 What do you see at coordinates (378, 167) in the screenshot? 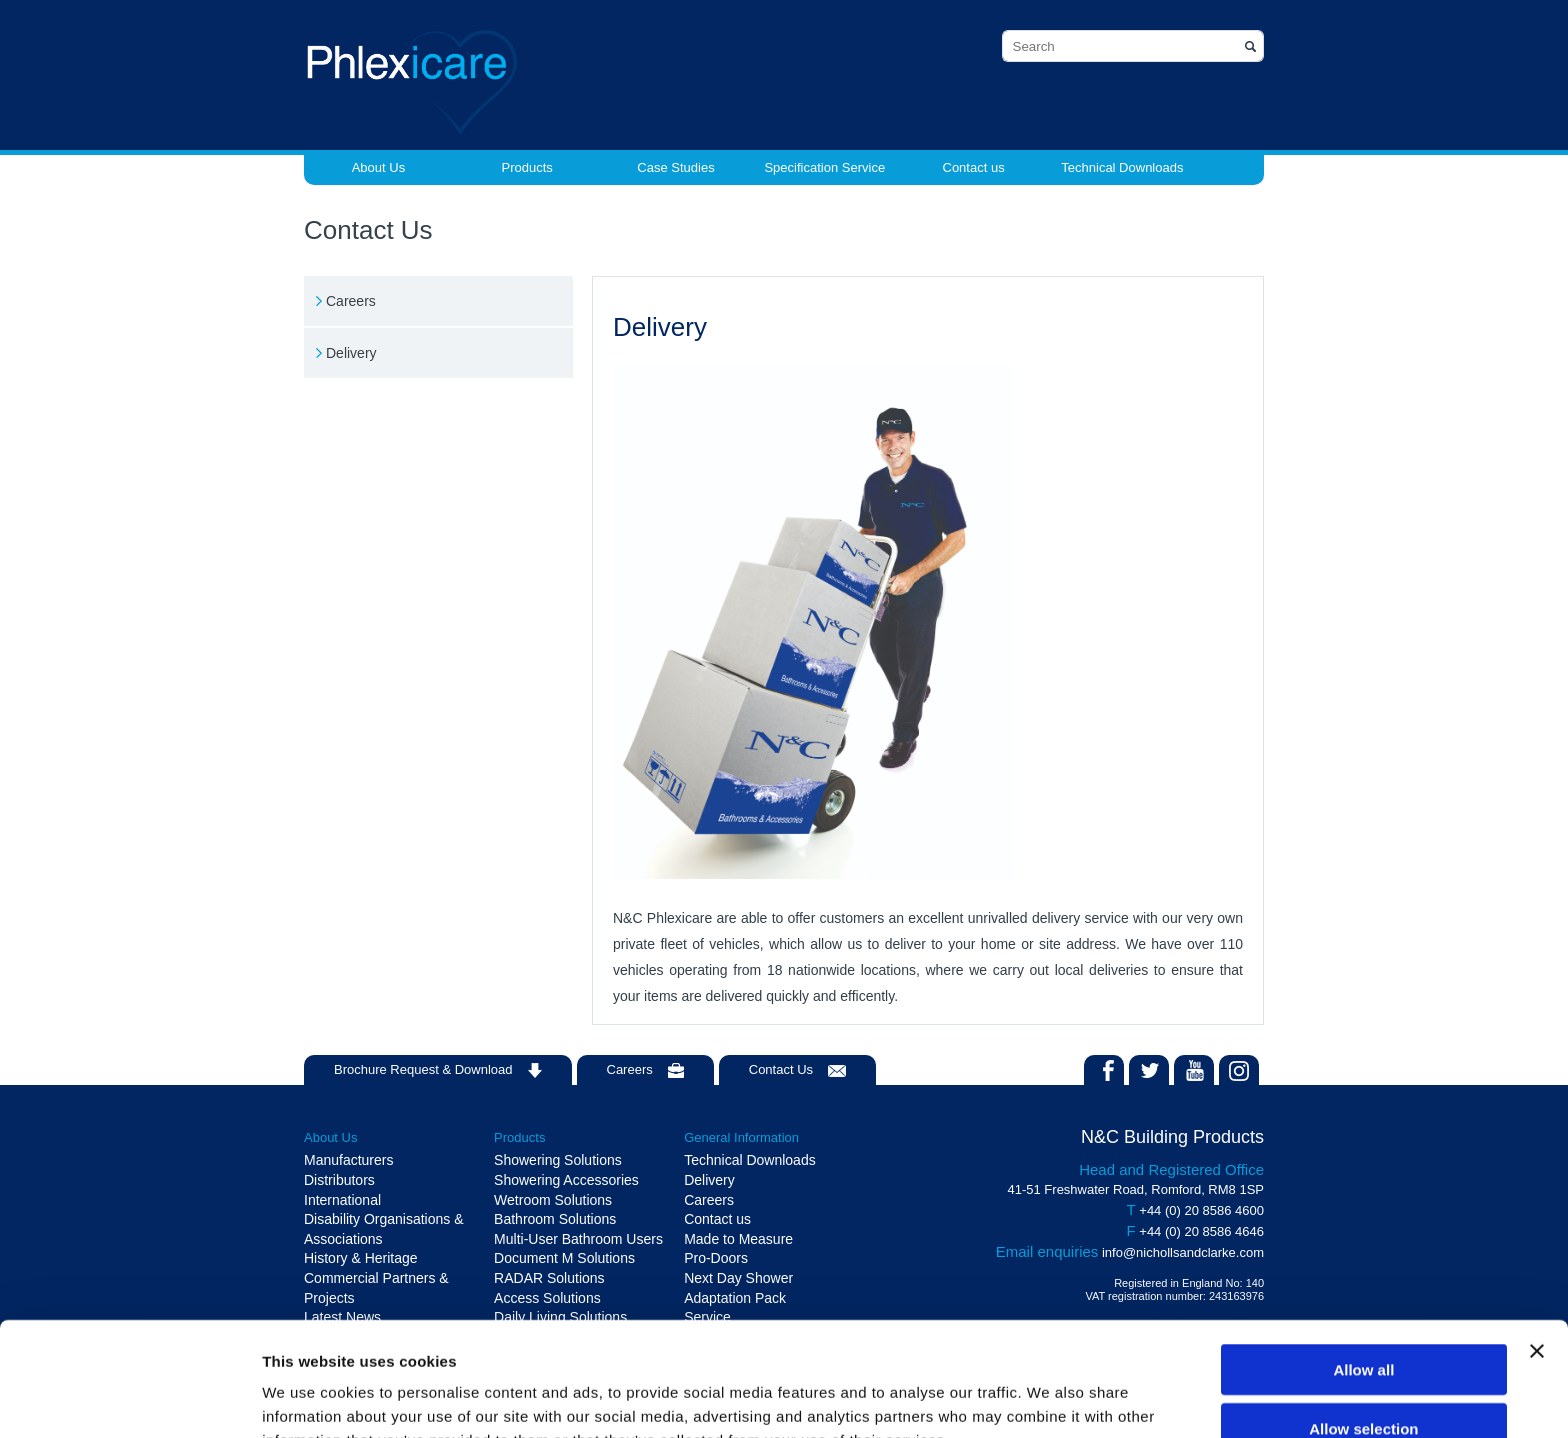
I see `About Us` at bounding box center [378, 167].